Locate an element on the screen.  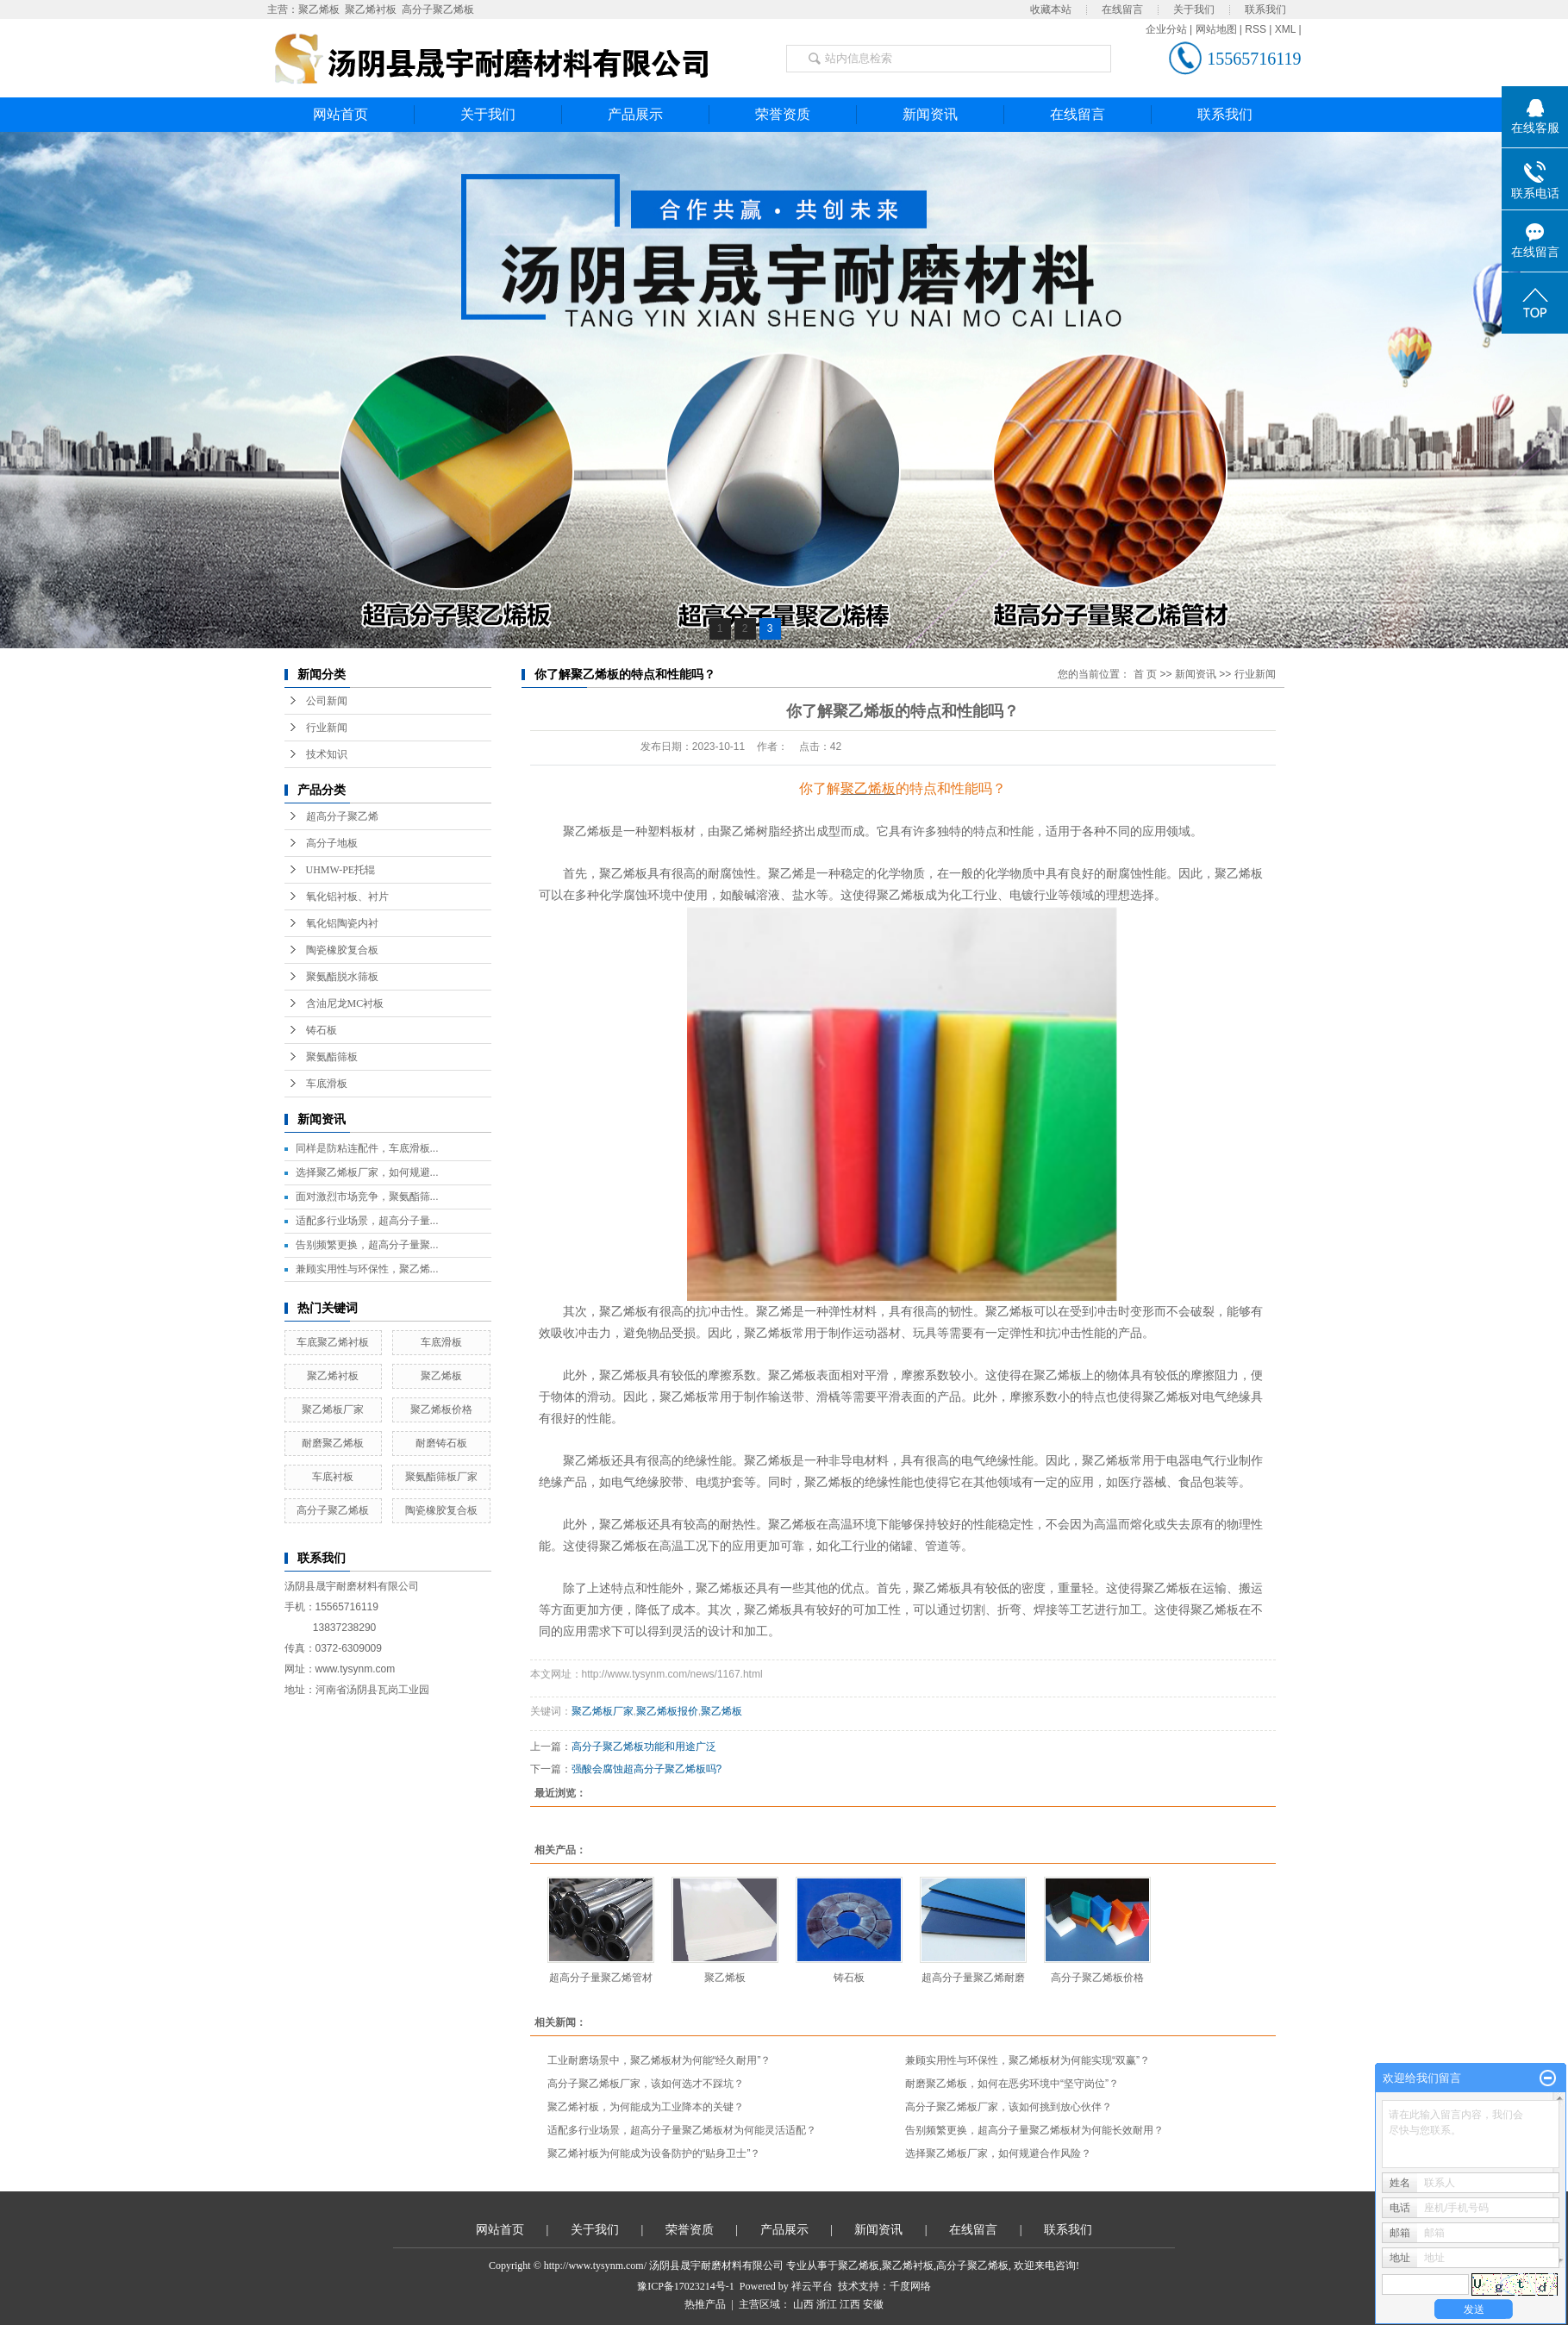
工业耐磨场景中，聚乙烯板材为何能“经久耐用”？ is located at coordinates (659, 2060).